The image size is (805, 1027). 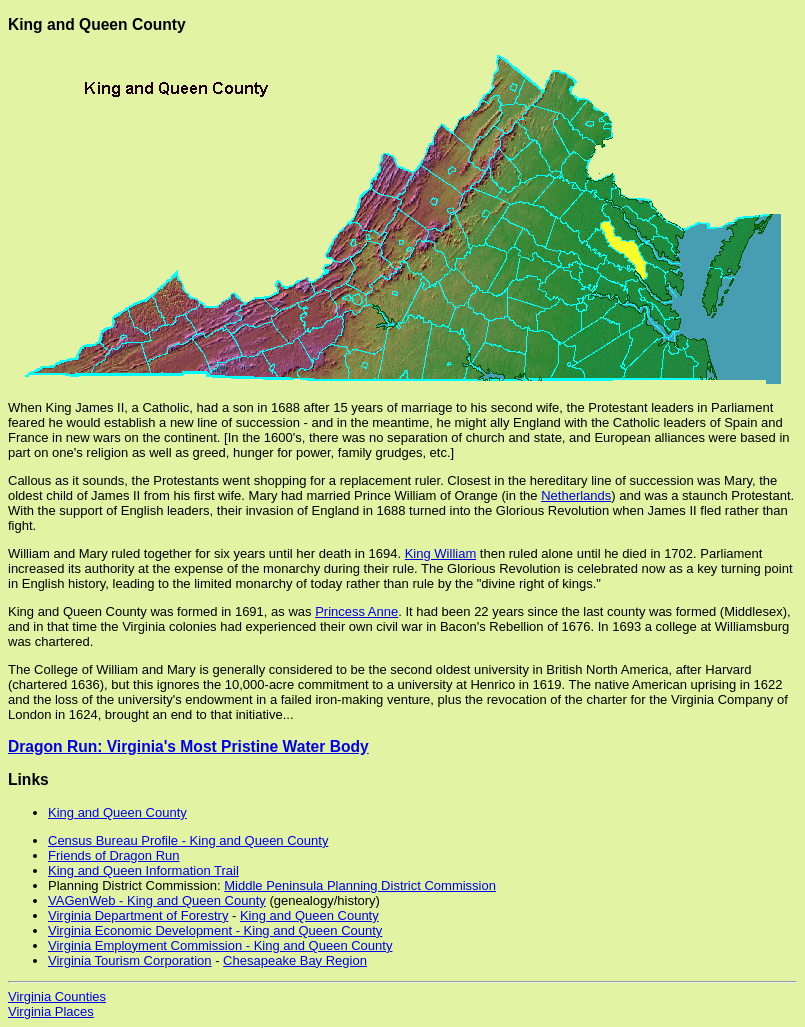 I want to click on Virginia Places, so click(x=51, y=1011).